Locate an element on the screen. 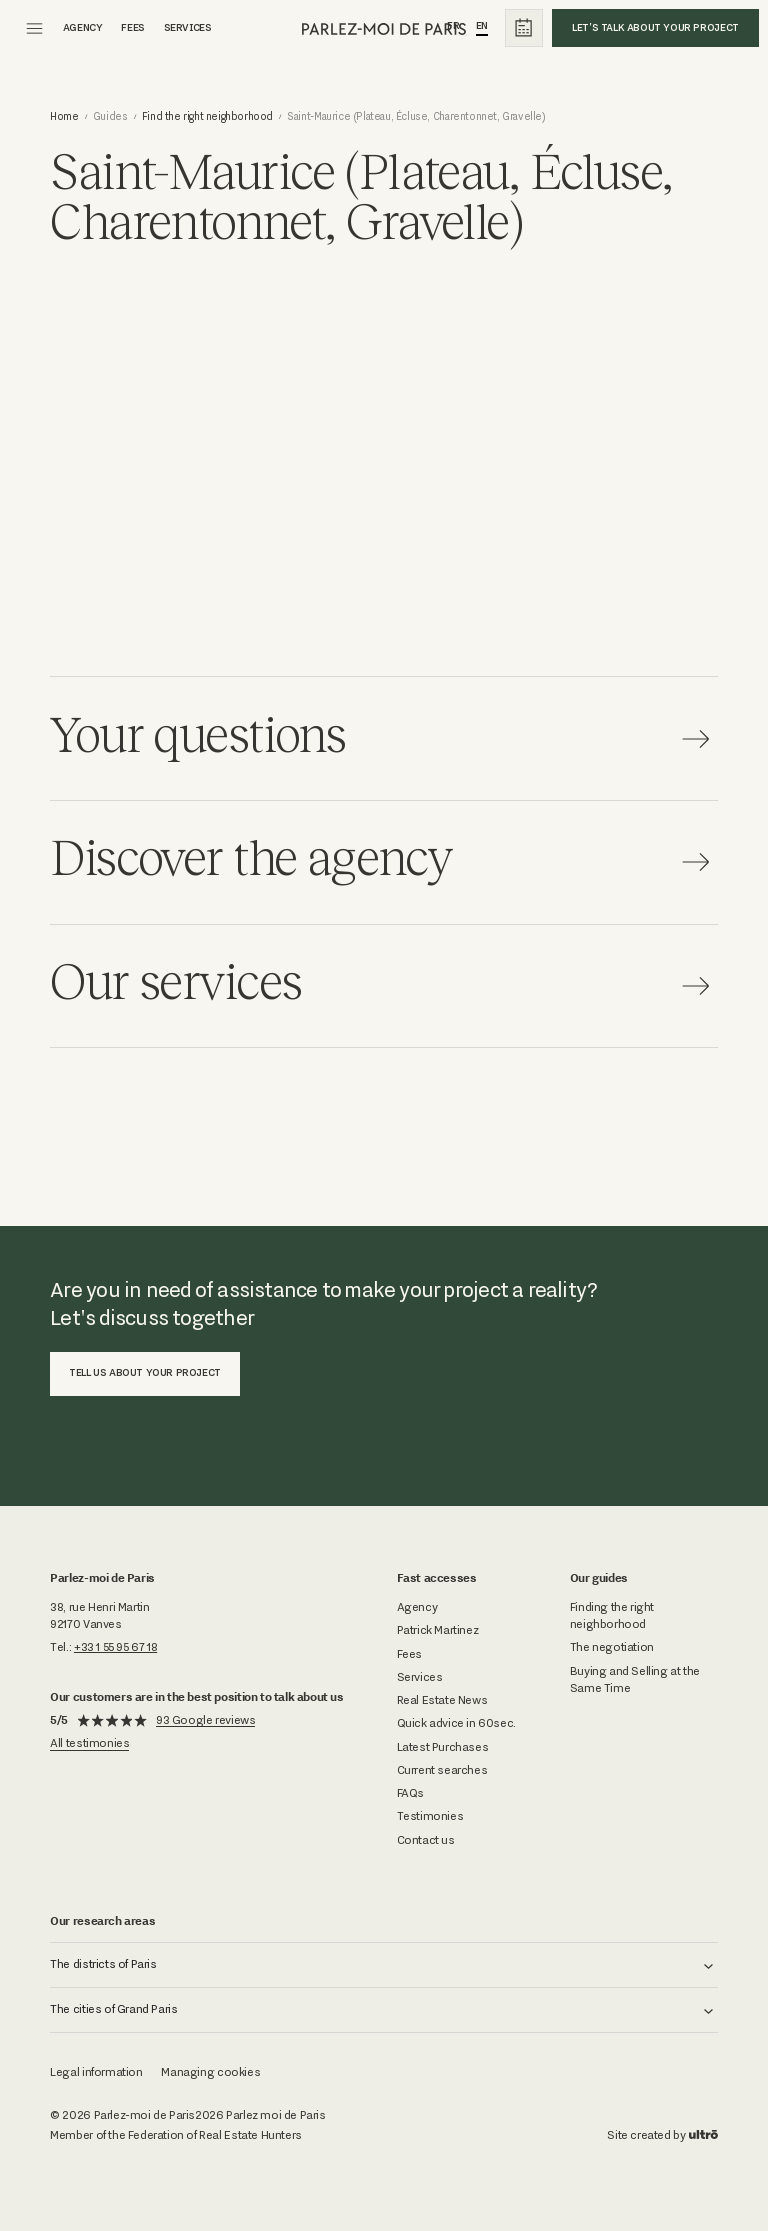 The width and height of the screenshot is (768, 2231). fees is located at coordinates (132, 27).